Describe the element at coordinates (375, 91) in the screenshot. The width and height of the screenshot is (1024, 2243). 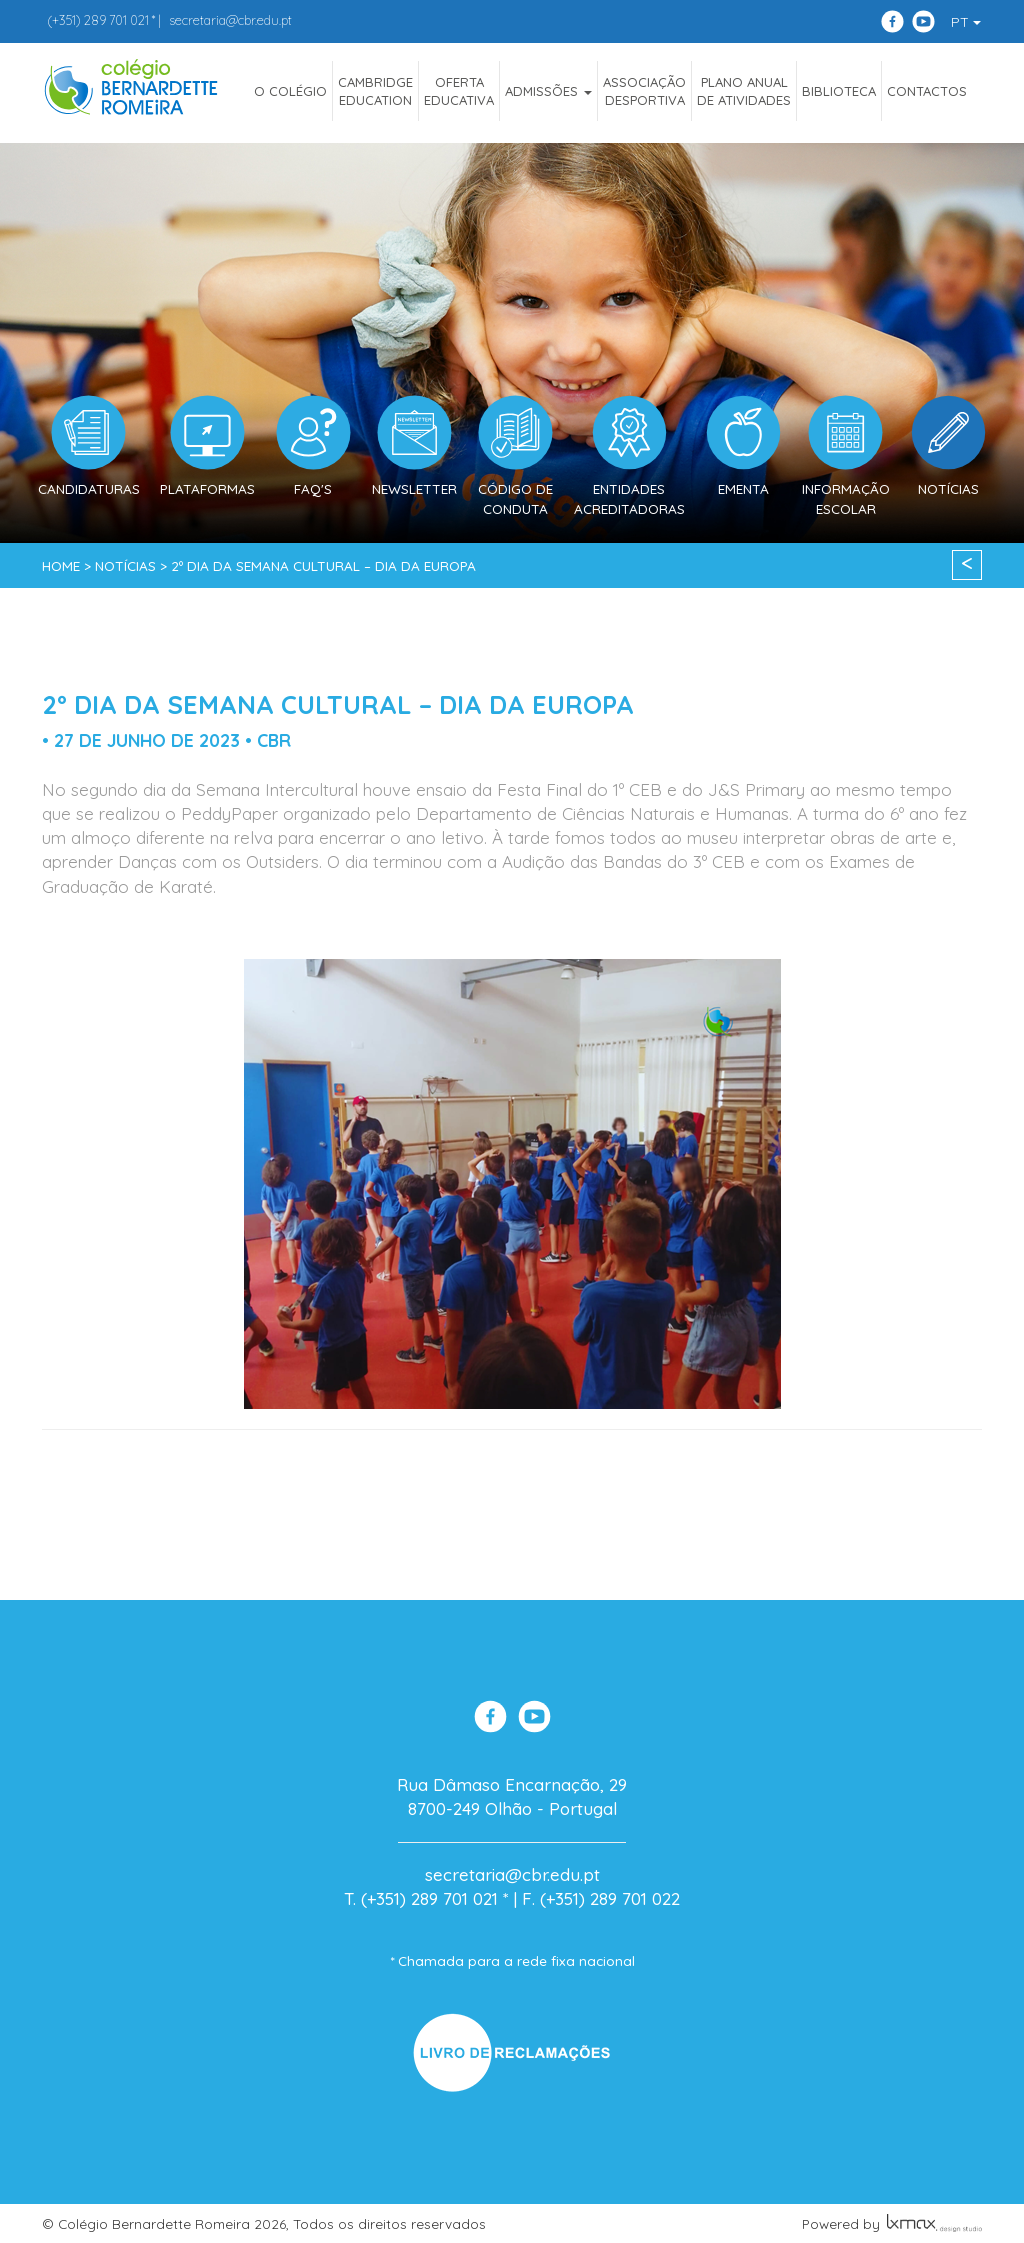
I see `CAMBRIDGEEDUCATION` at that location.